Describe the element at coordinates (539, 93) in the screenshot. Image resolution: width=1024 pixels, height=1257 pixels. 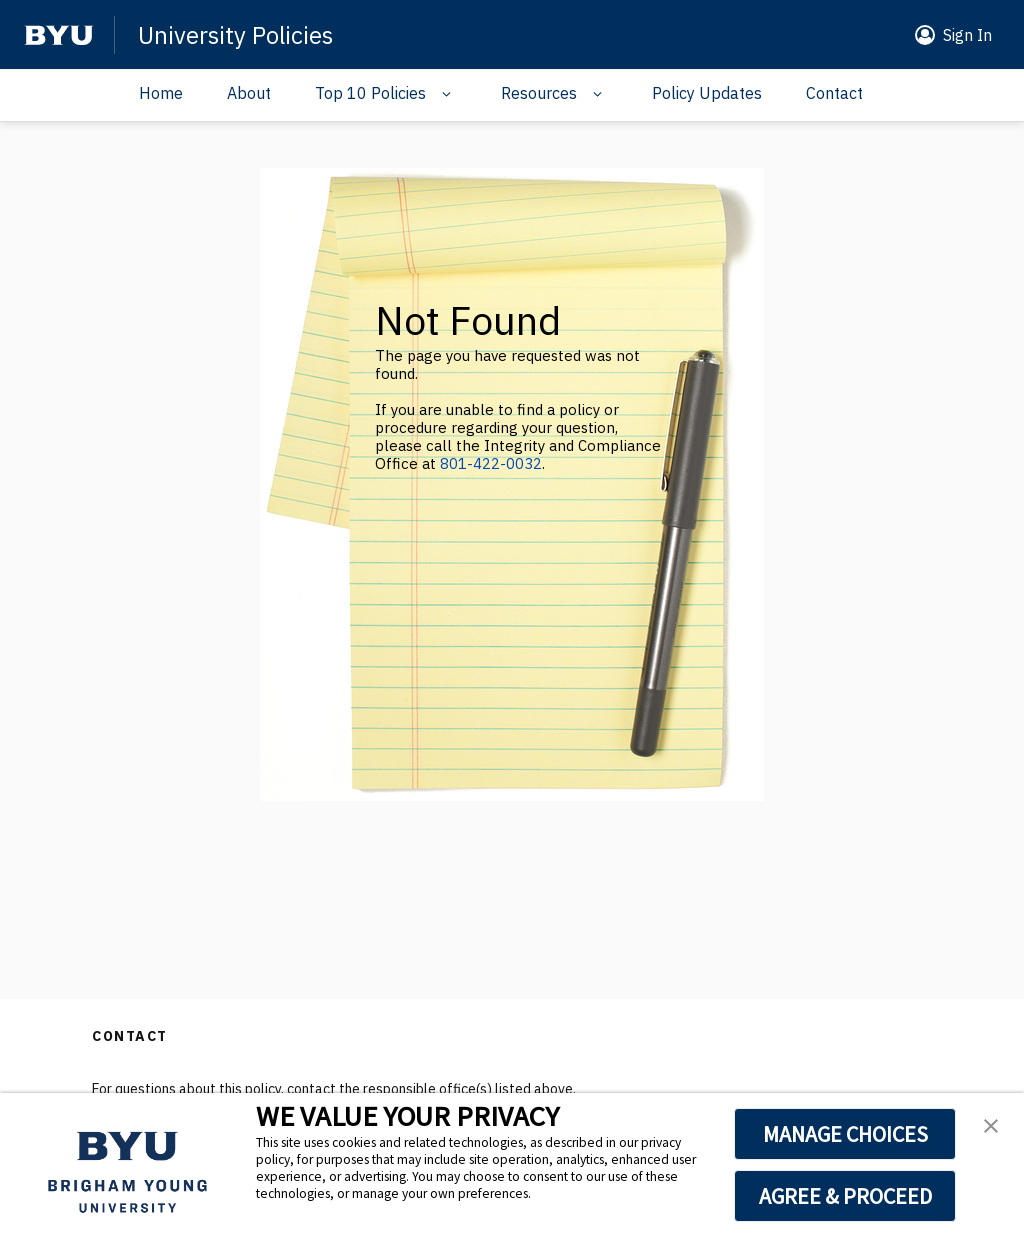
I see `Resources [Navigation drop down]` at that location.